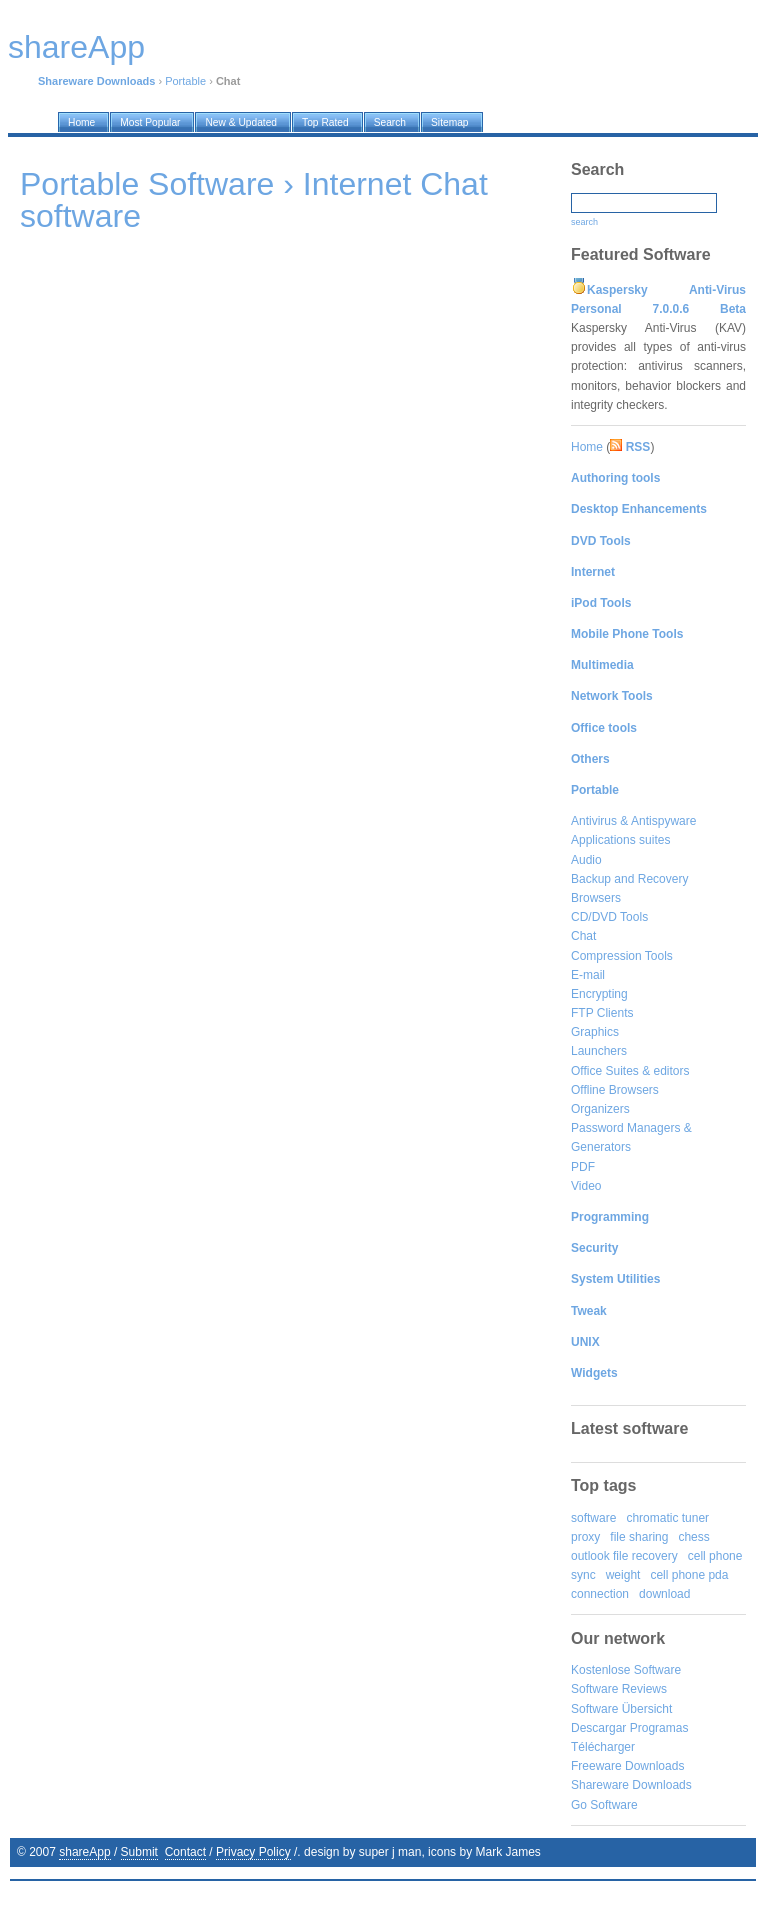 The width and height of the screenshot is (758, 1911). What do you see at coordinates (659, 1728) in the screenshot?
I see `Programas` at bounding box center [659, 1728].